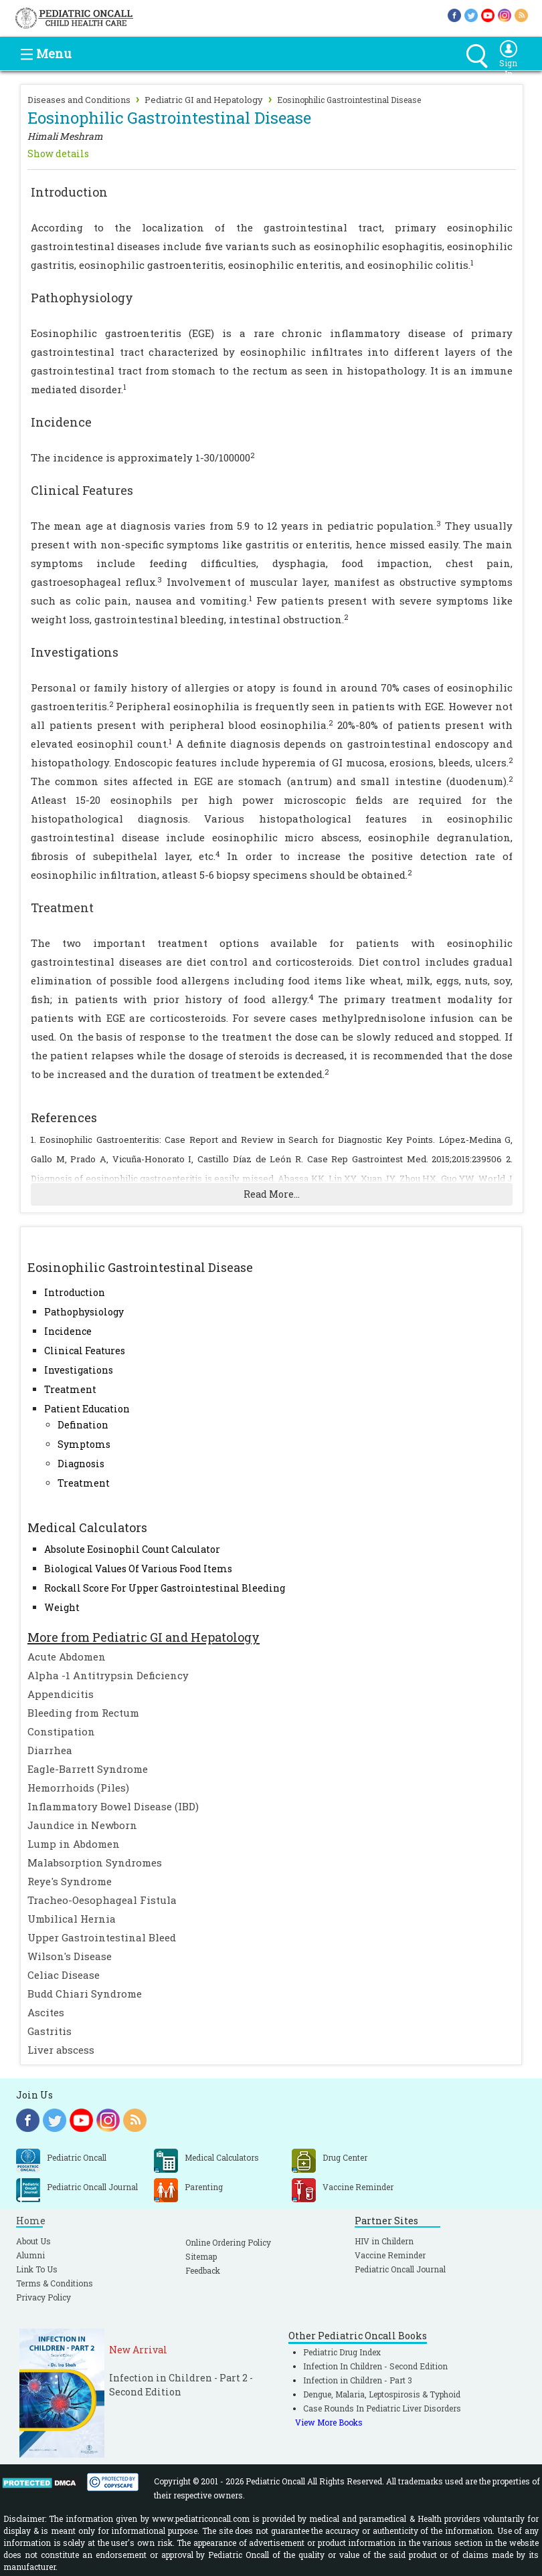 The height and width of the screenshot is (2576, 542). What do you see at coordinates (33, 2241) in the screenshot?
I see `About Us` at bounding box center [33, 2241].